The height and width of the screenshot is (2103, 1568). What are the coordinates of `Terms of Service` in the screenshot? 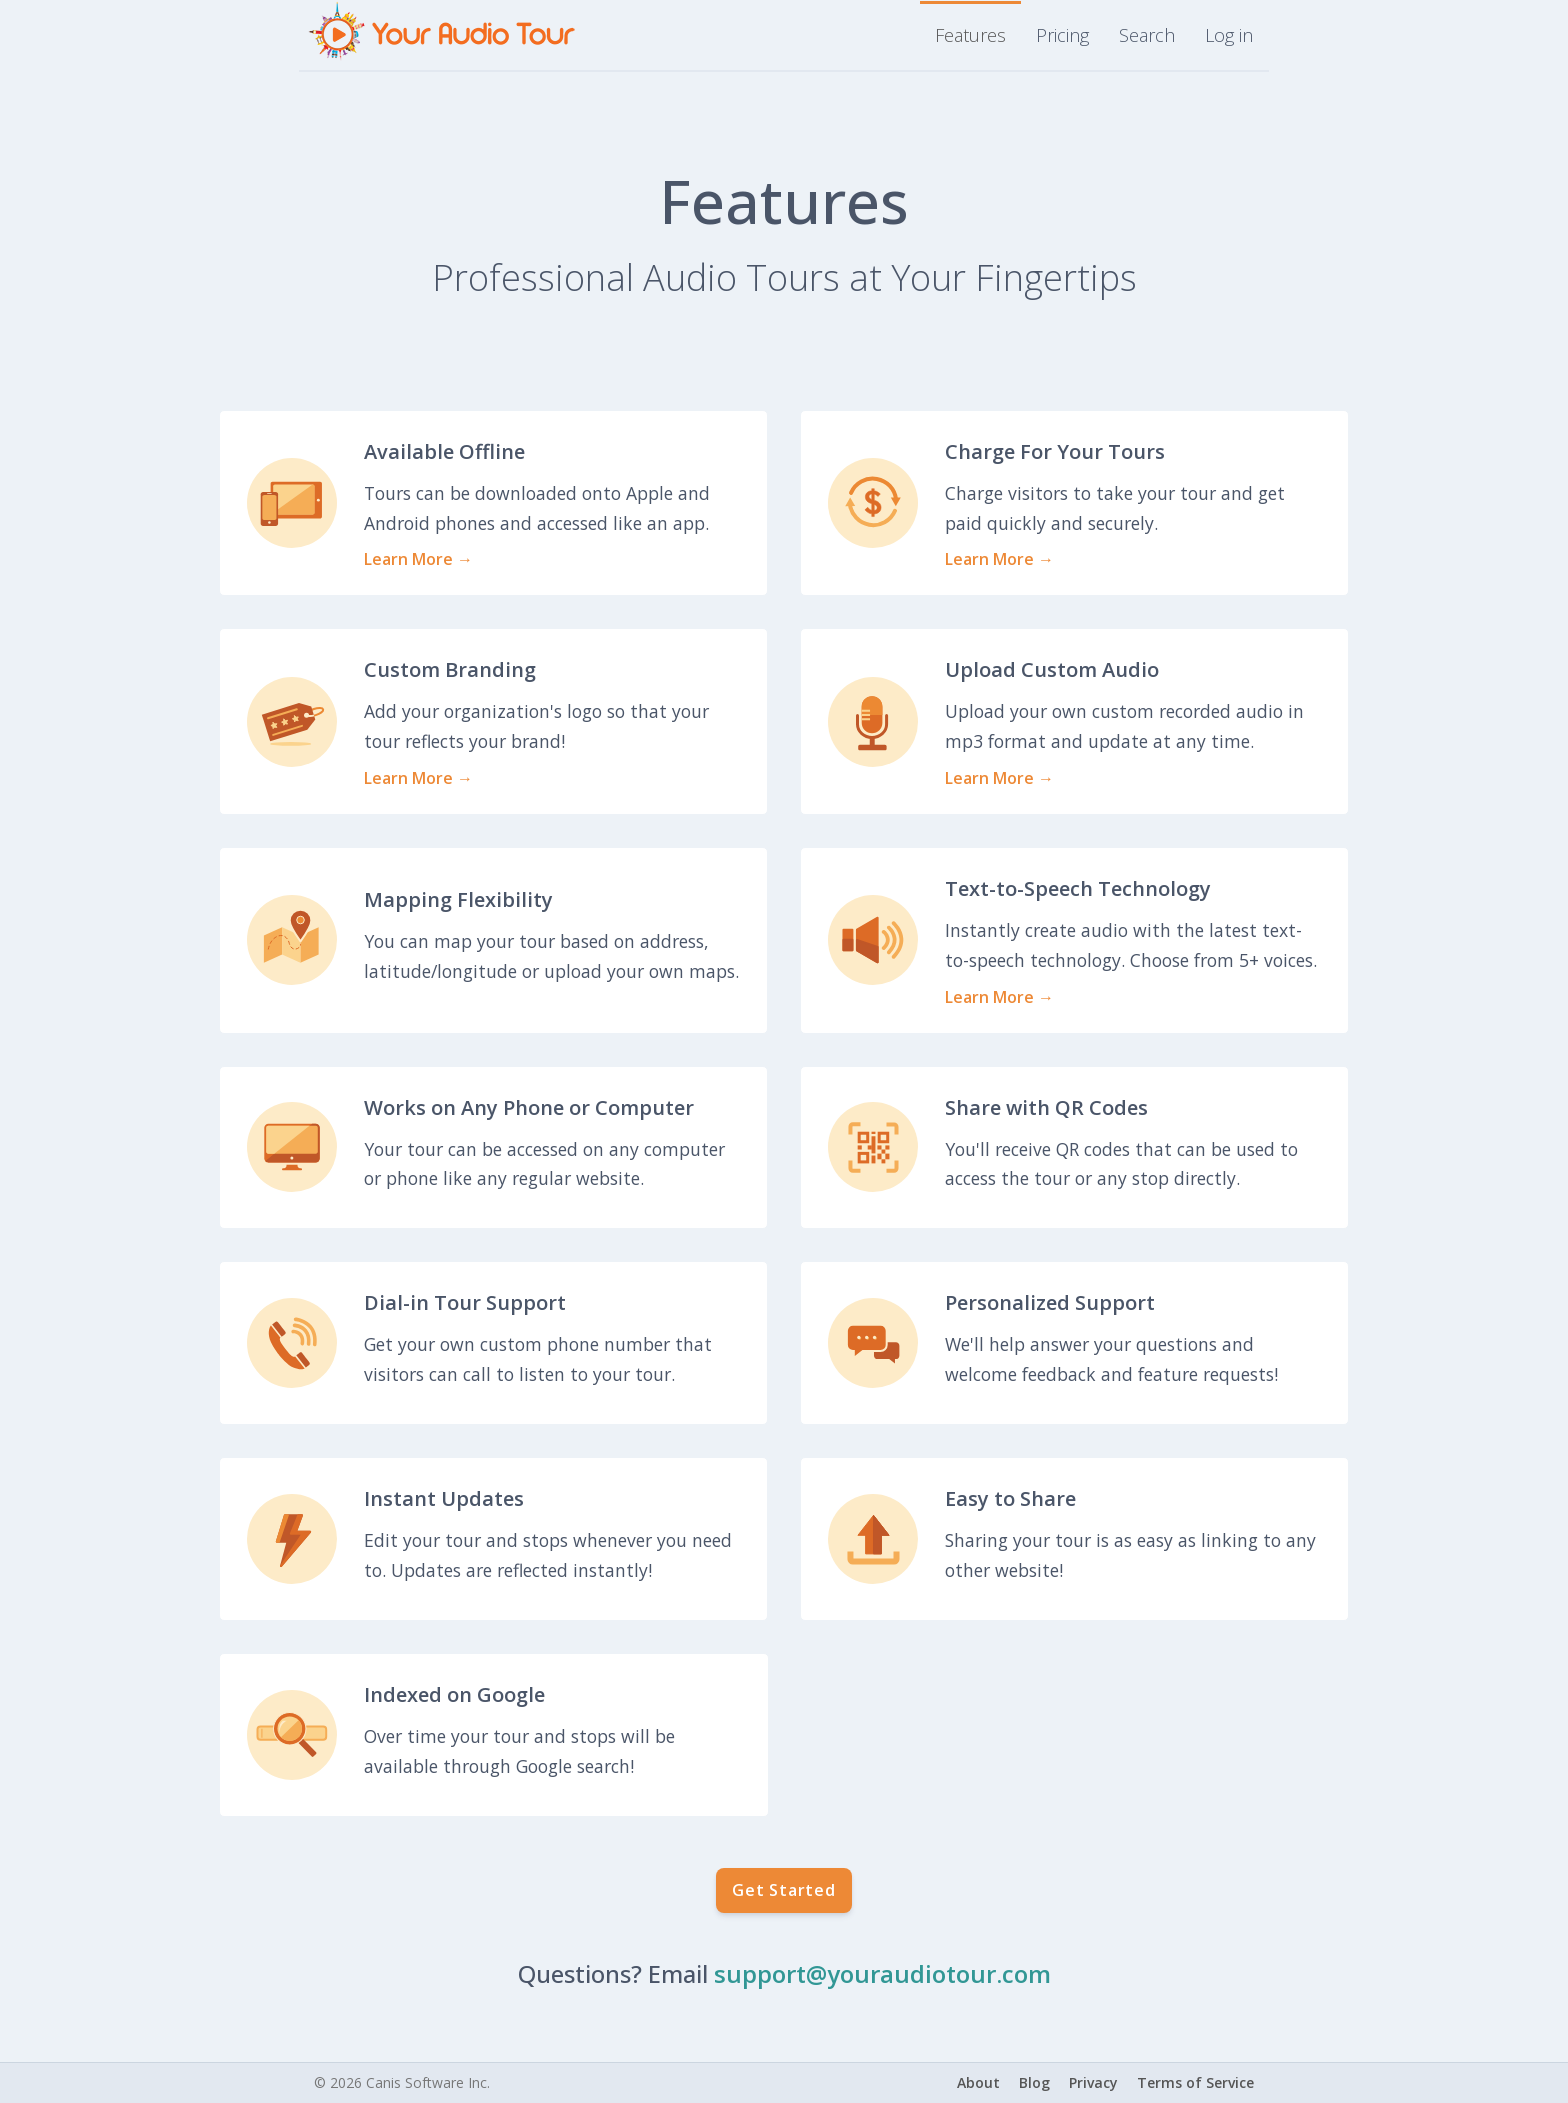 It's located at (1195, 2082).